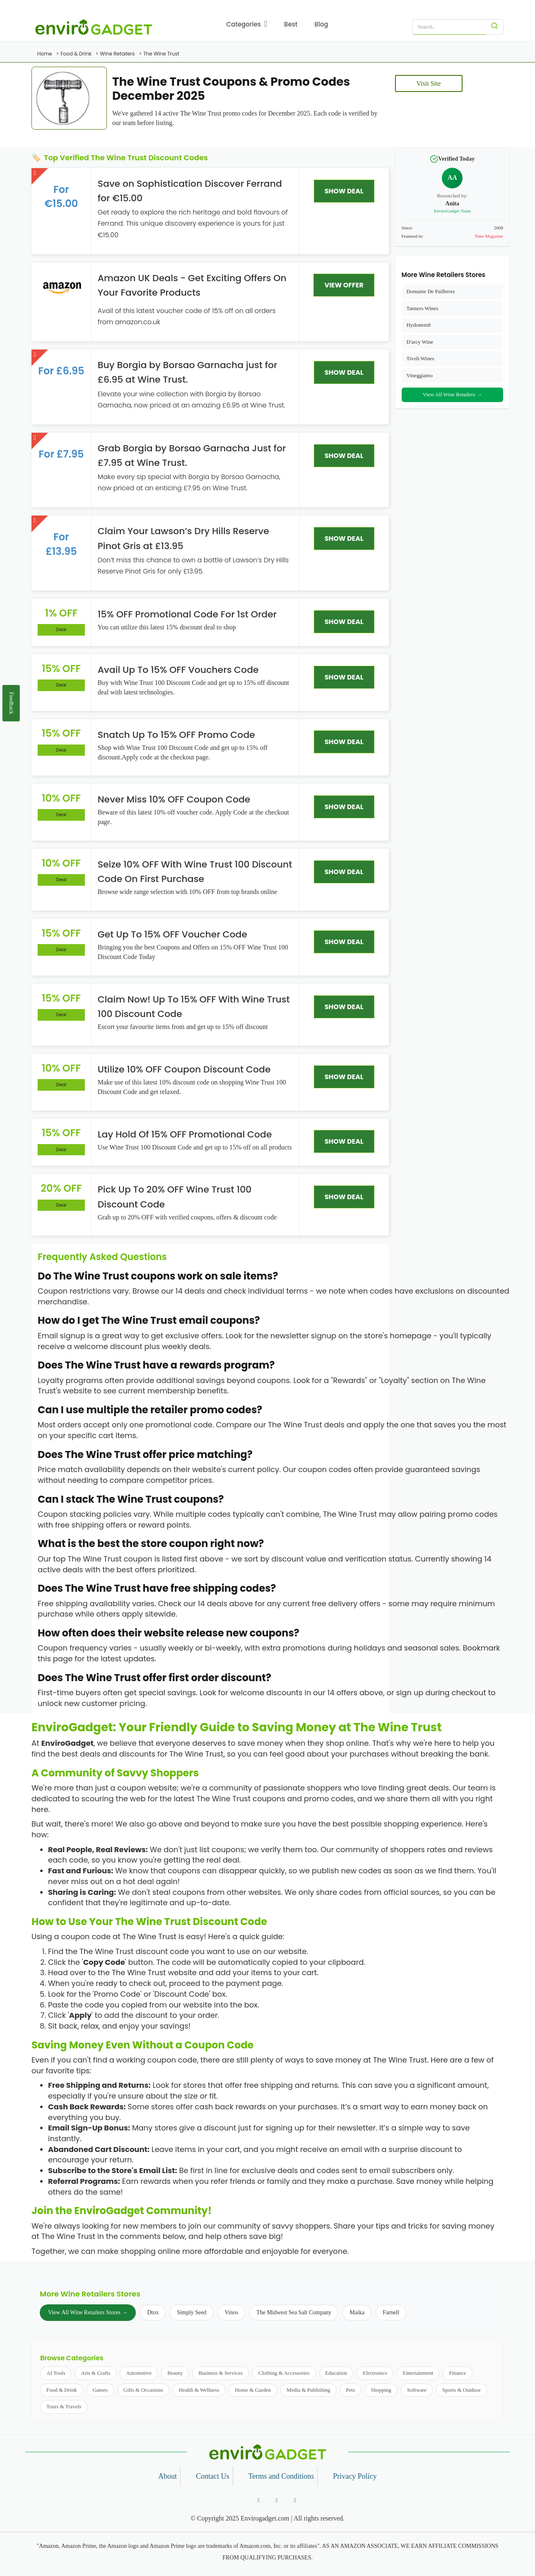 This screenshot has height=2576, width=535. What do you see at coordinates (139, 2373) in the screenshot?
I see `Automotive` at bounding box center [139, 2373].